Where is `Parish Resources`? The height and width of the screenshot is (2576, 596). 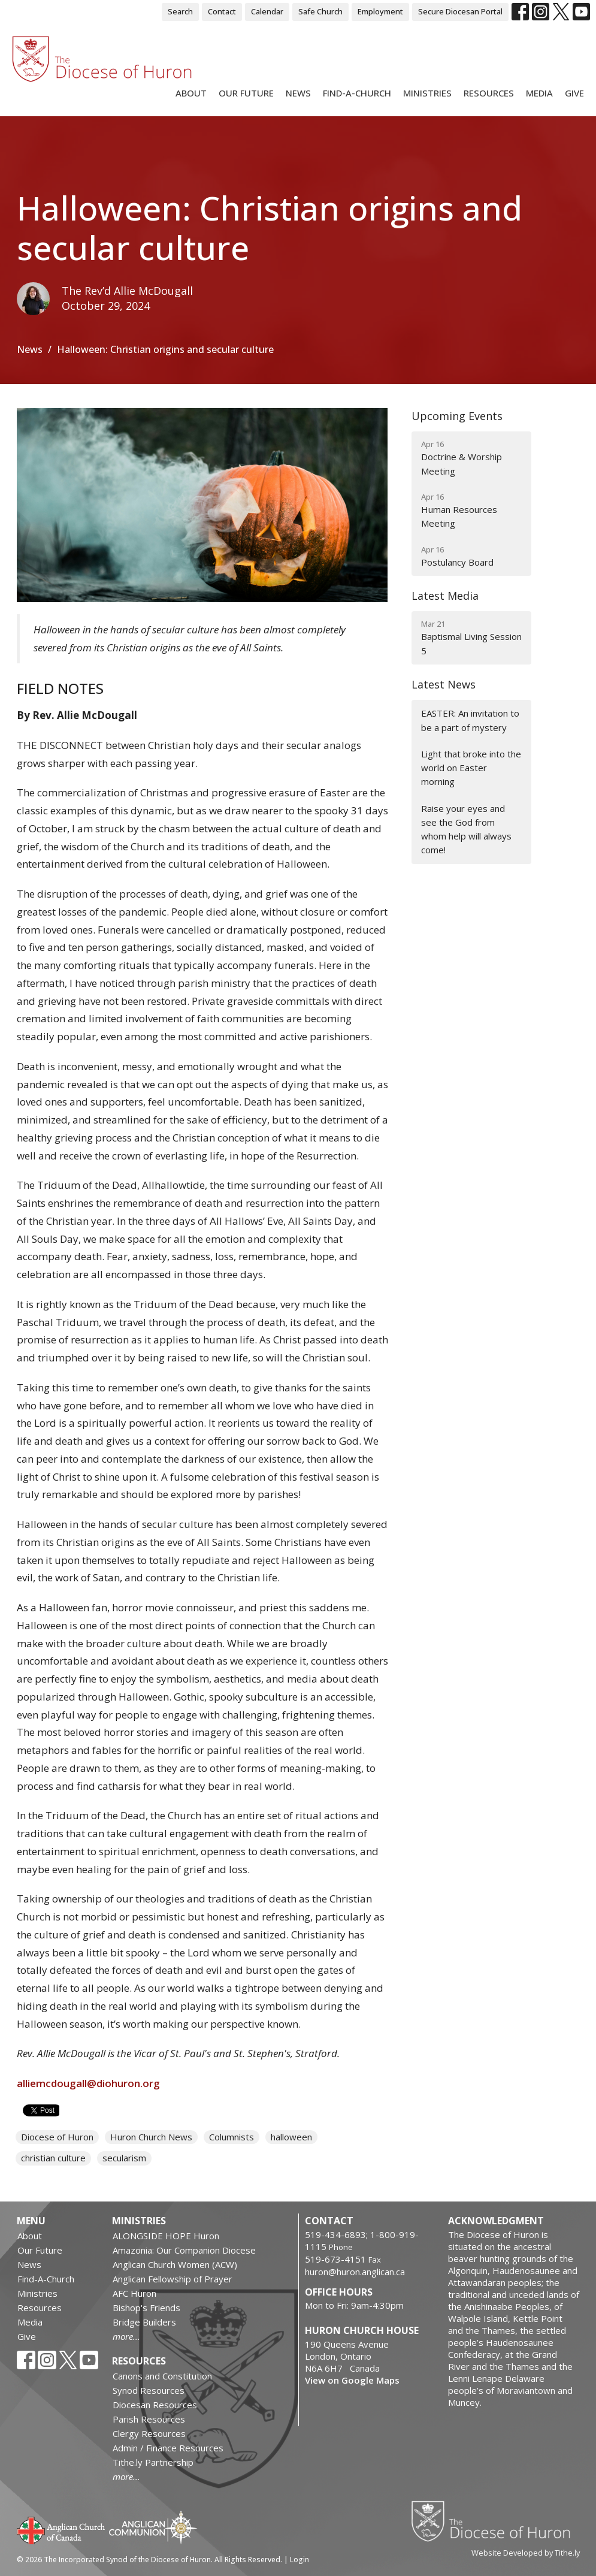
Parish Resources is located at coordinates (149, 2419).